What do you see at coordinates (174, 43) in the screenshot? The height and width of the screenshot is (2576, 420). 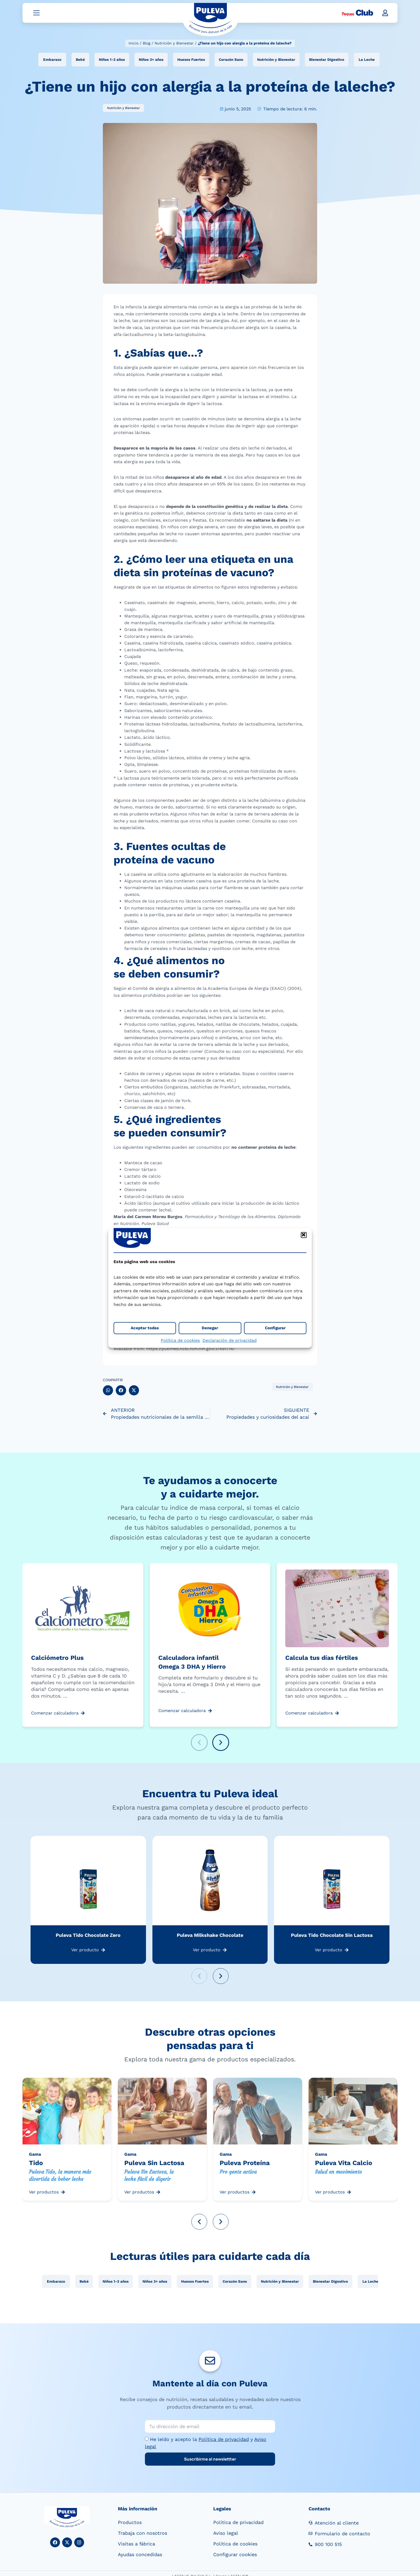 I see `Nutrición y Bienestar` at bounding box center [174, 43].